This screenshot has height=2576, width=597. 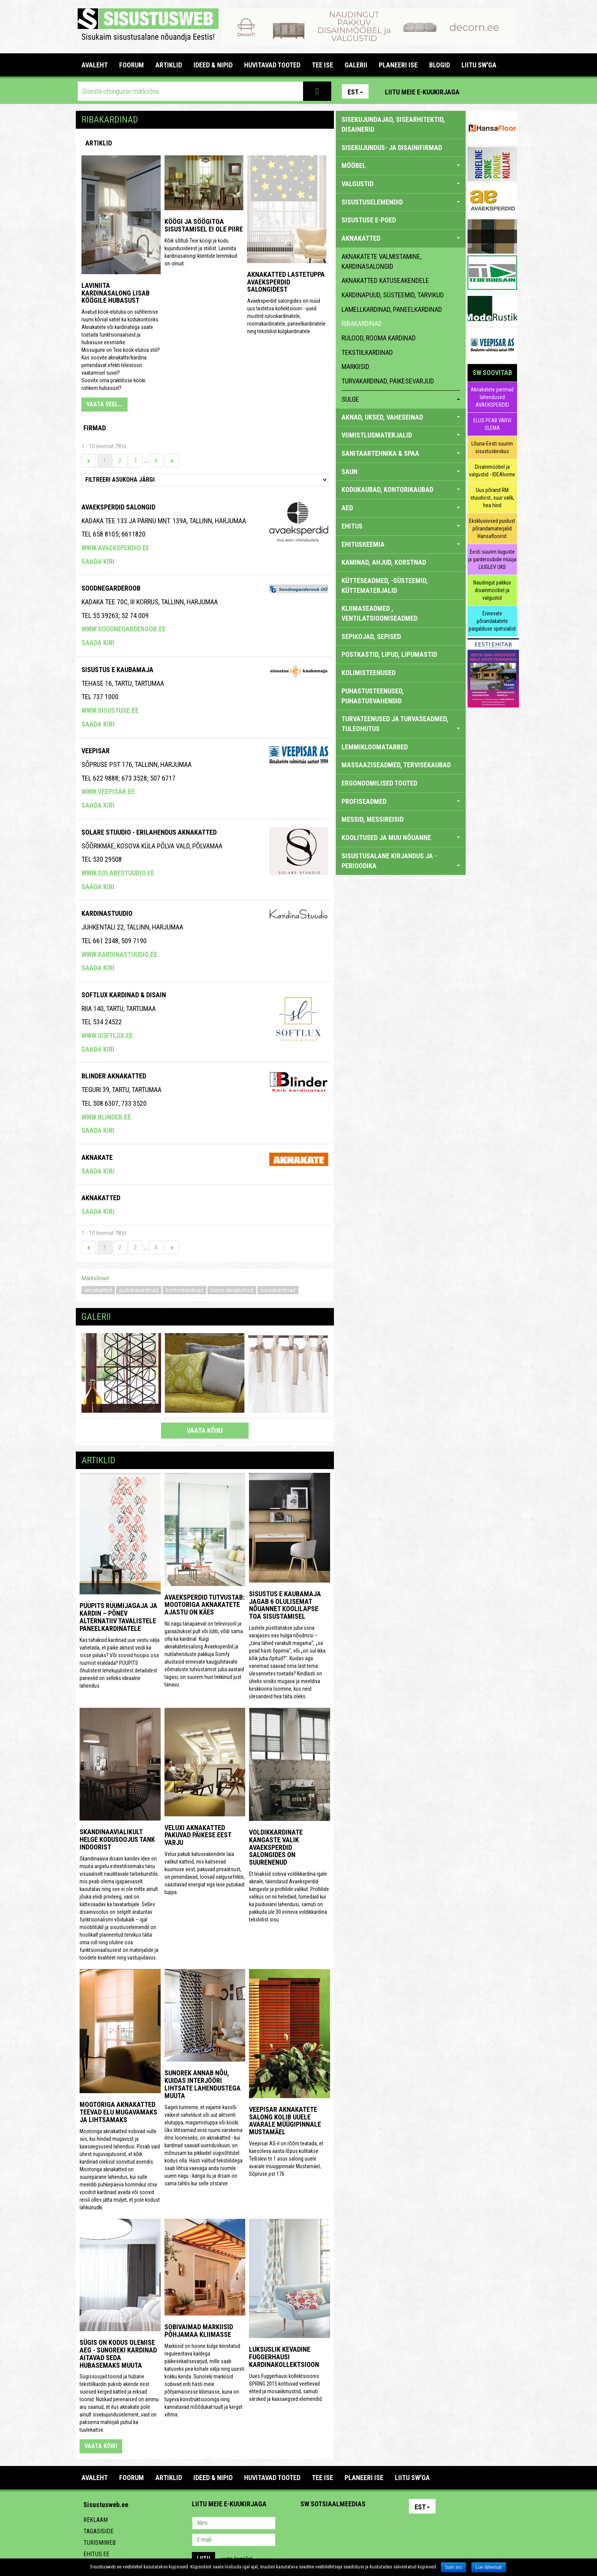 I want to click on Aknakatted, so click(x=100, y=1198).